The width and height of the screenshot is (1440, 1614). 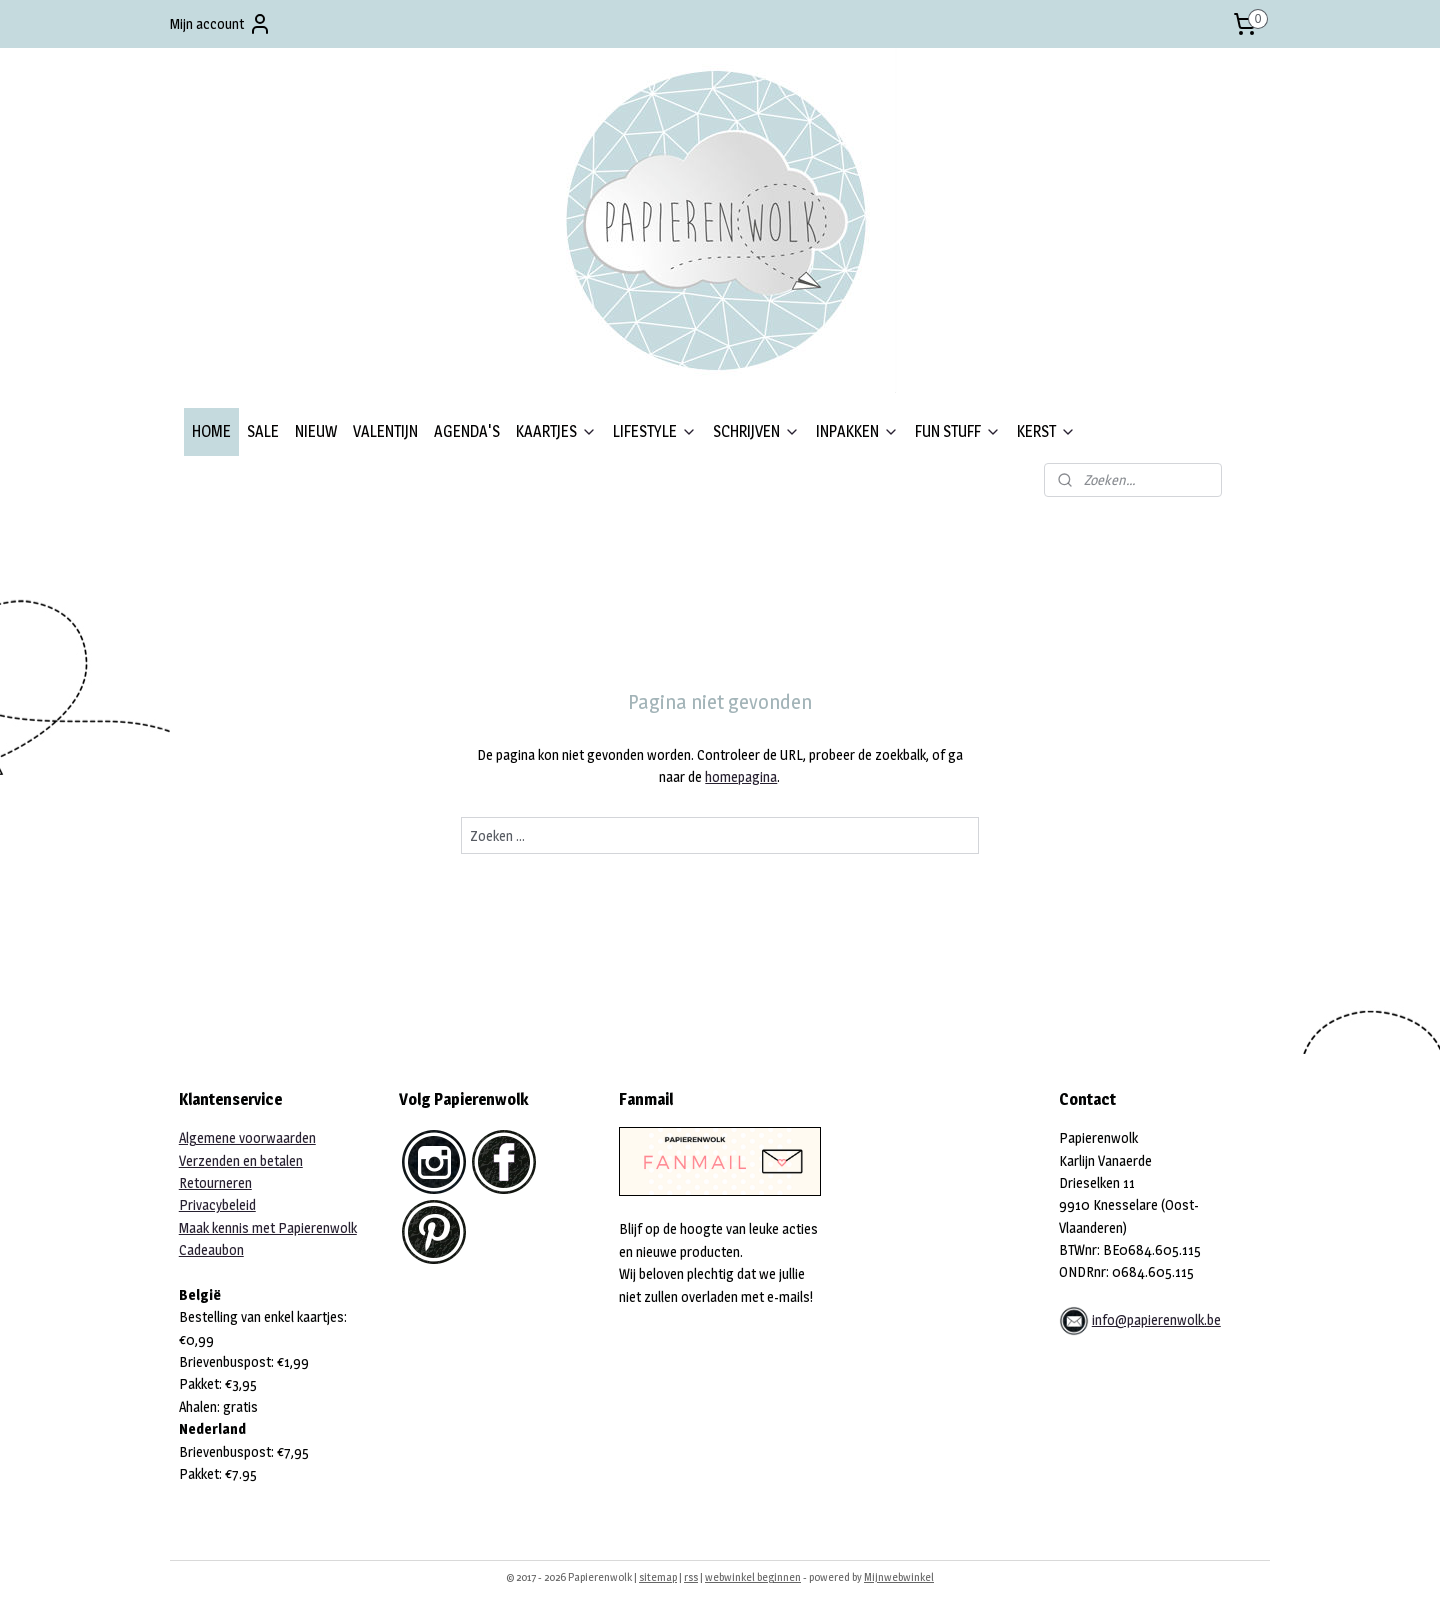 What do you see at coordinates (655, 431) in the screenshot?
I see `LIFESTYLE` at bounding box center [655, 431].